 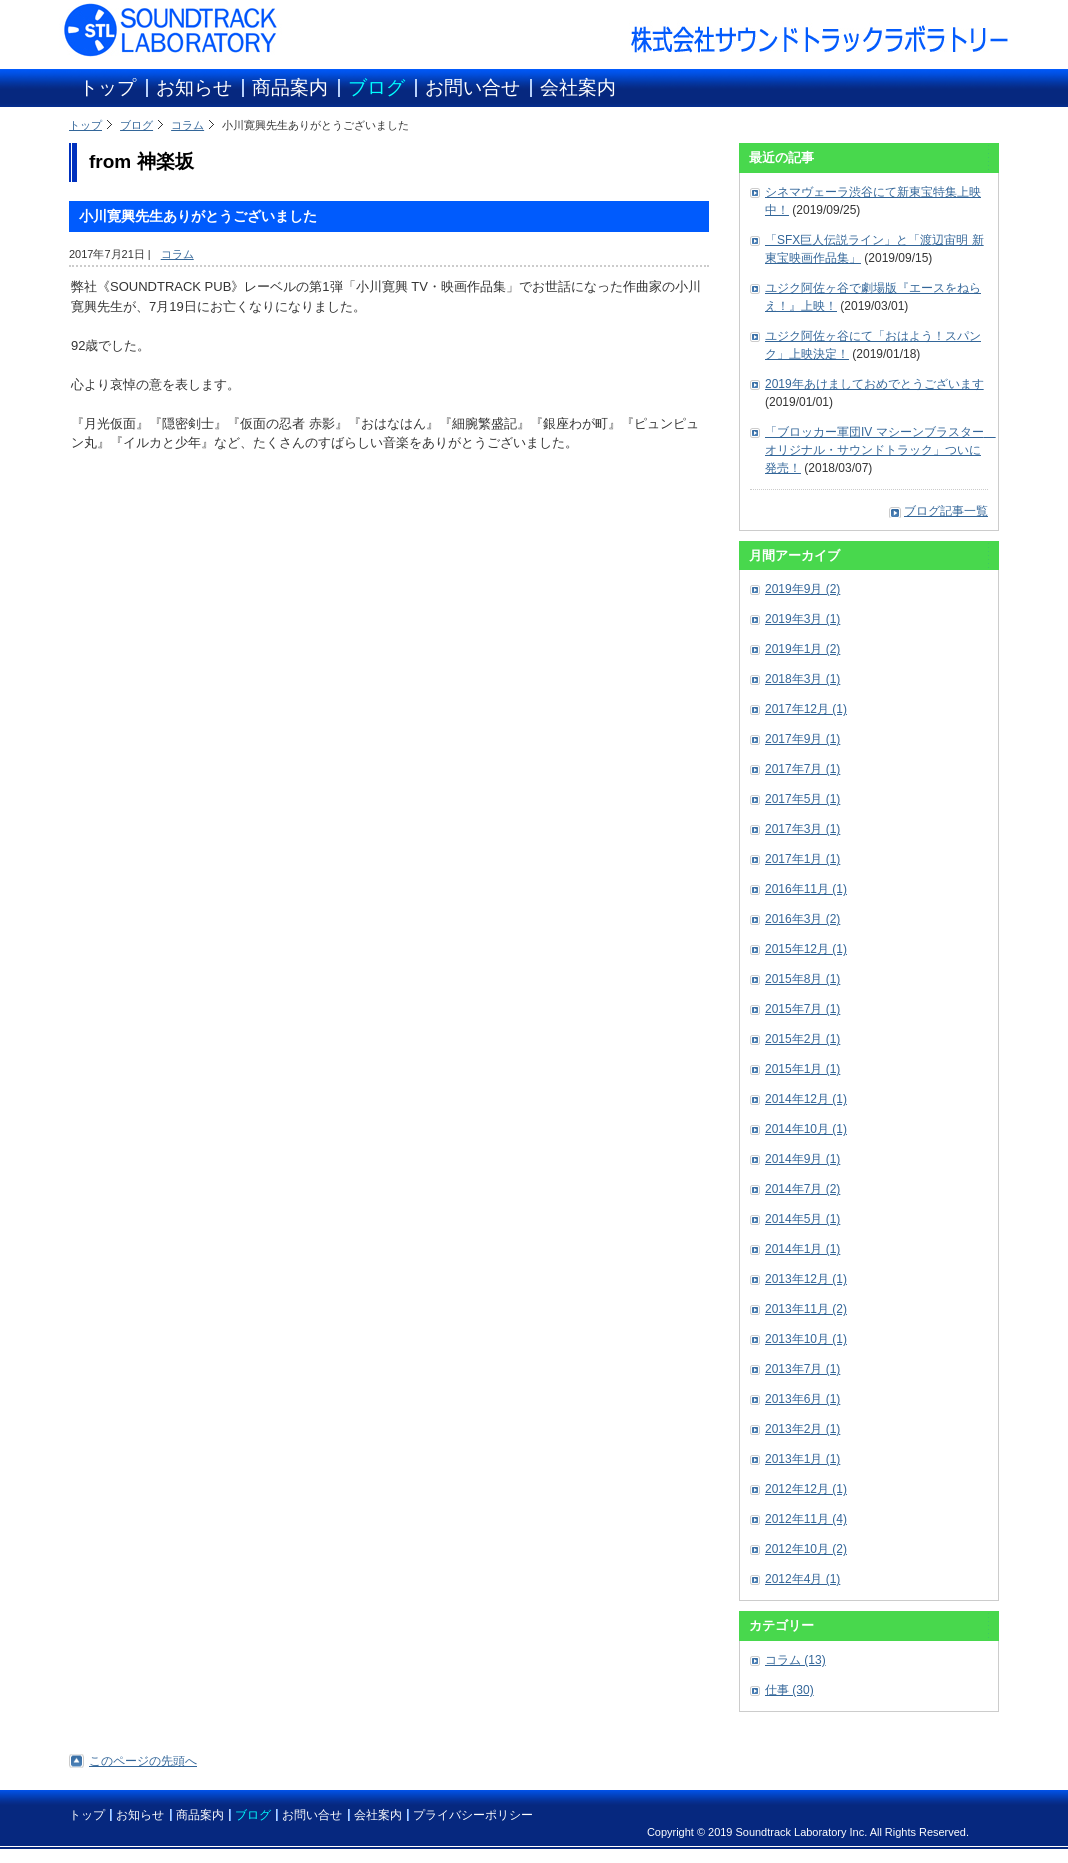 I want to click on 2013年2月 (1), so click(x=802, y=1429).